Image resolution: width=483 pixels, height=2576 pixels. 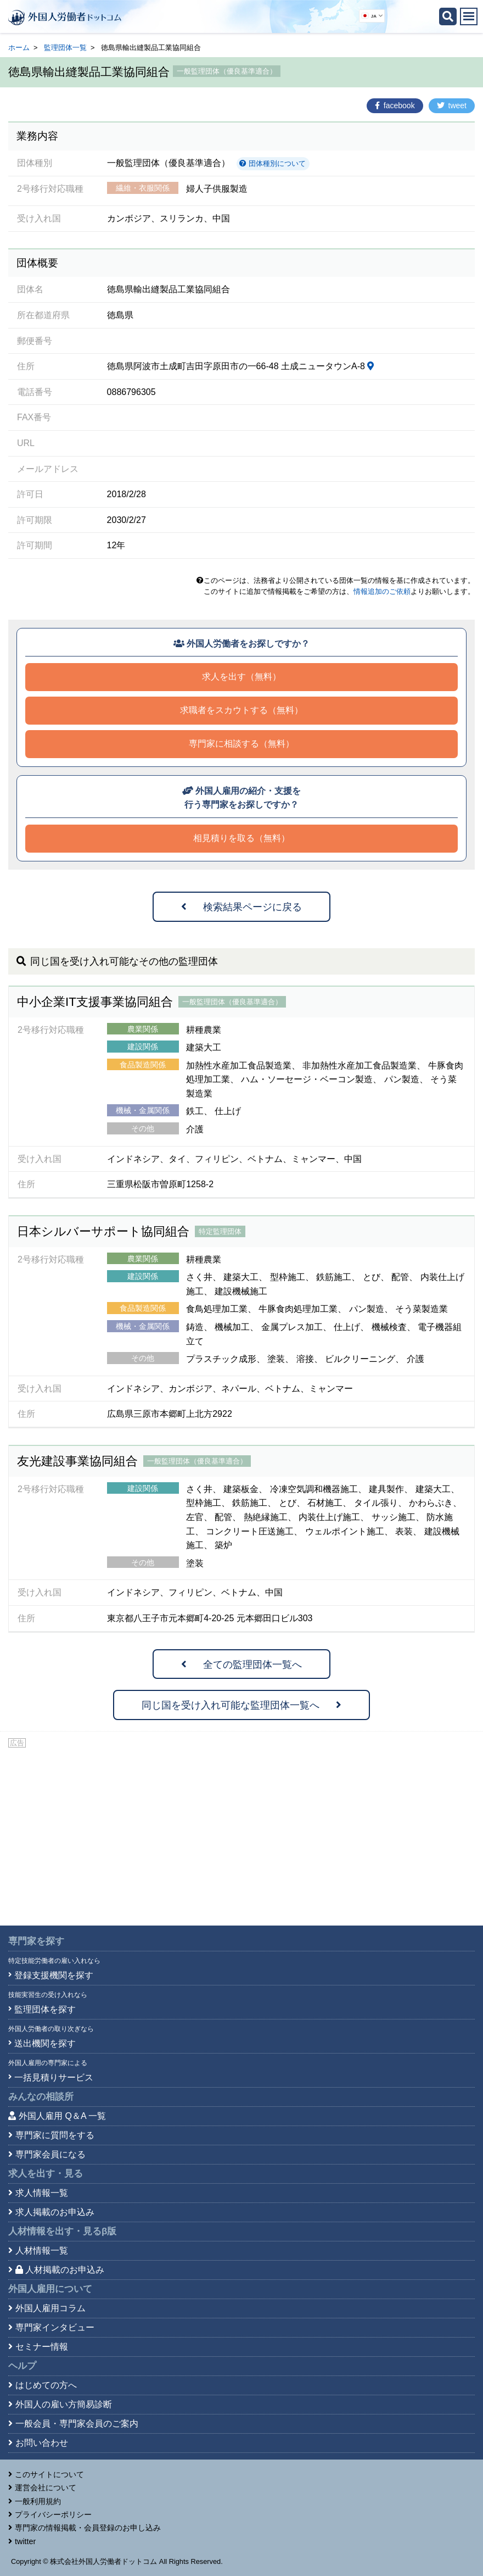 I want to click on 相見積りを取る（無料）, so click(x=241, y=838).